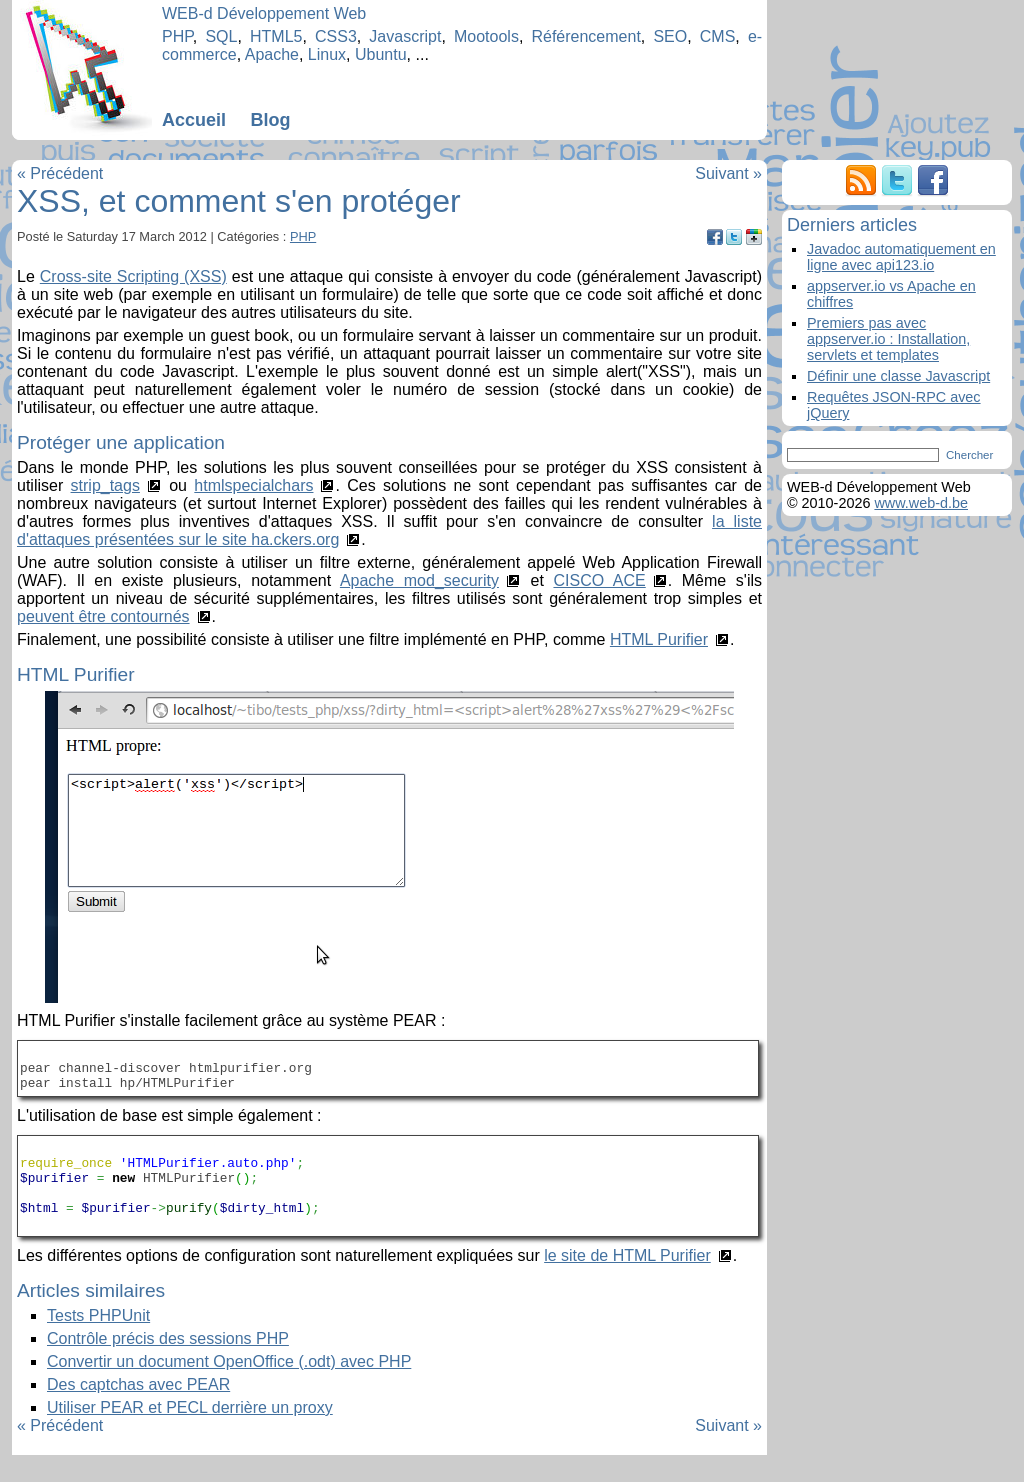 Image resolution: width=1024 pixels, height=1482 pixels. I want to click on Accueil, so click(194, 120).